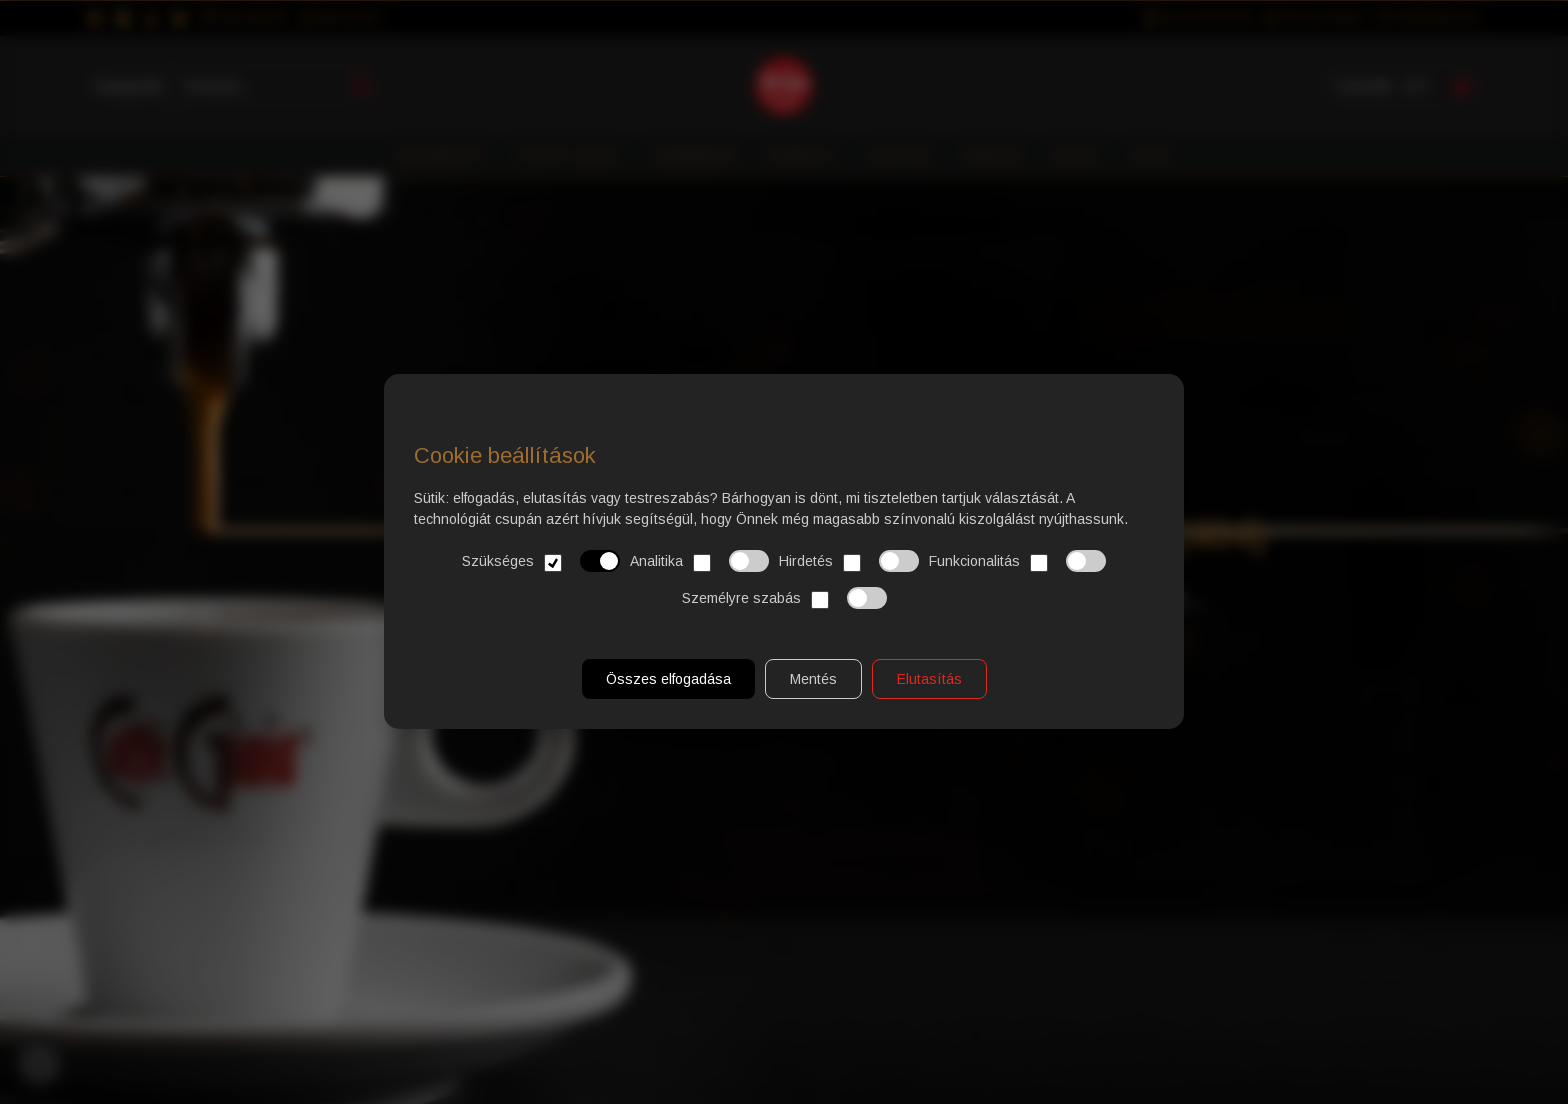 The width and height of the screenshot is (1568, 1104). What do you see at coordinates (813, 680) in the screenshot?
I see `Mentés` at bounding box center [813, 680].